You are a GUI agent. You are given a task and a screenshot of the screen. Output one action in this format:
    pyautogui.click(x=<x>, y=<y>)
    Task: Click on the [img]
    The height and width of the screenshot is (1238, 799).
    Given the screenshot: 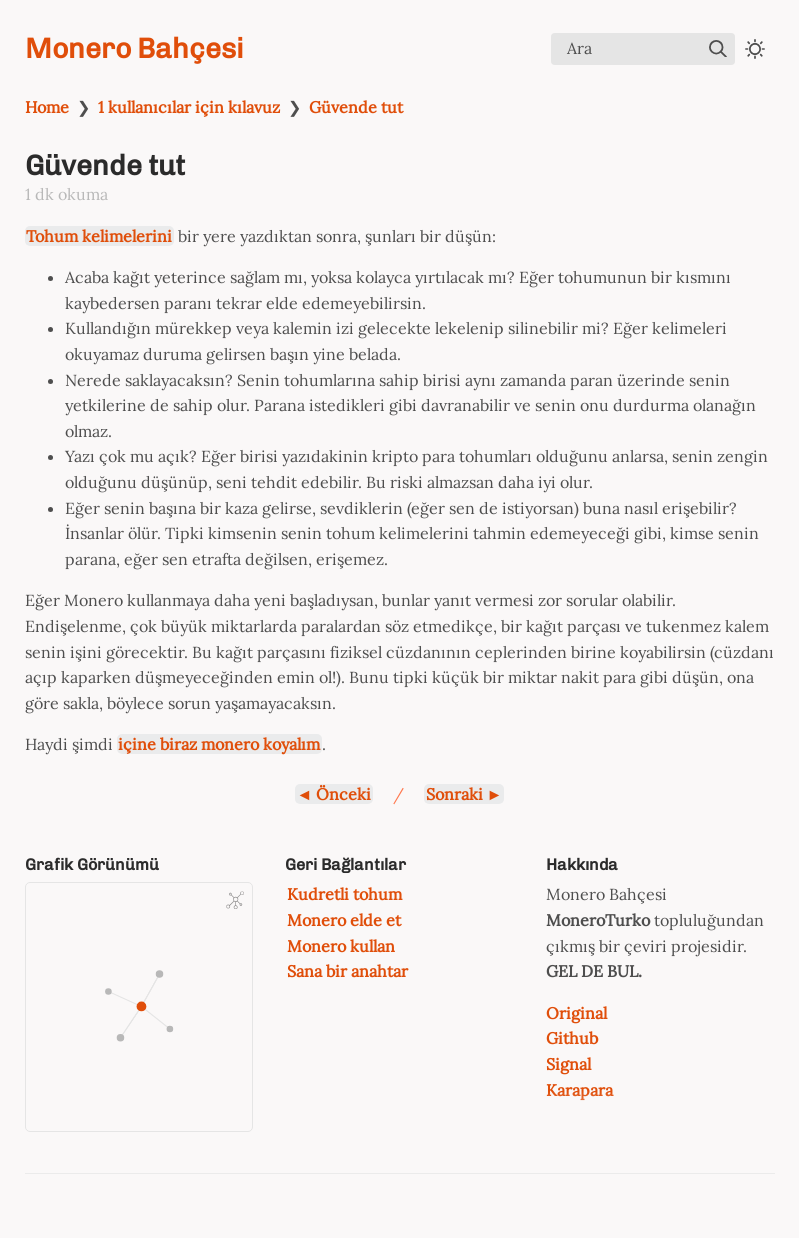 What is the action you would take?
    pyautogui.click(x=718, y=49)
    